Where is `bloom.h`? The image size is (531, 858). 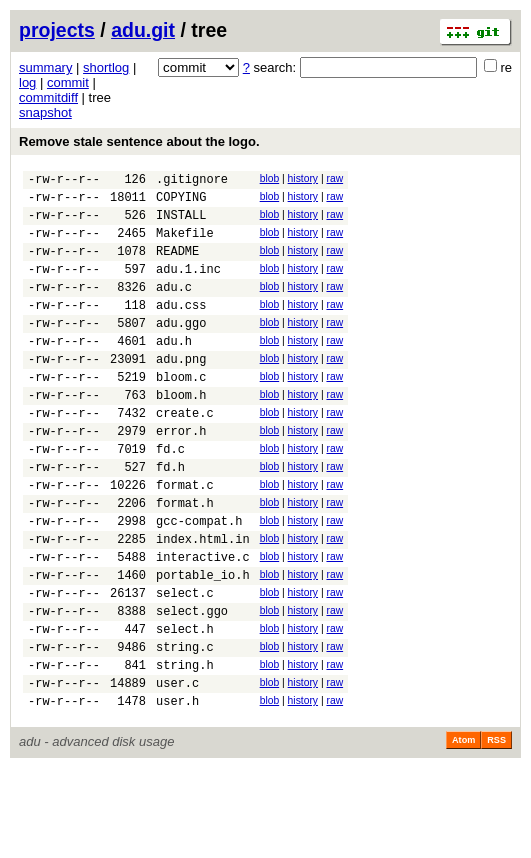
bloom.h is located at coordinates (181, 433).